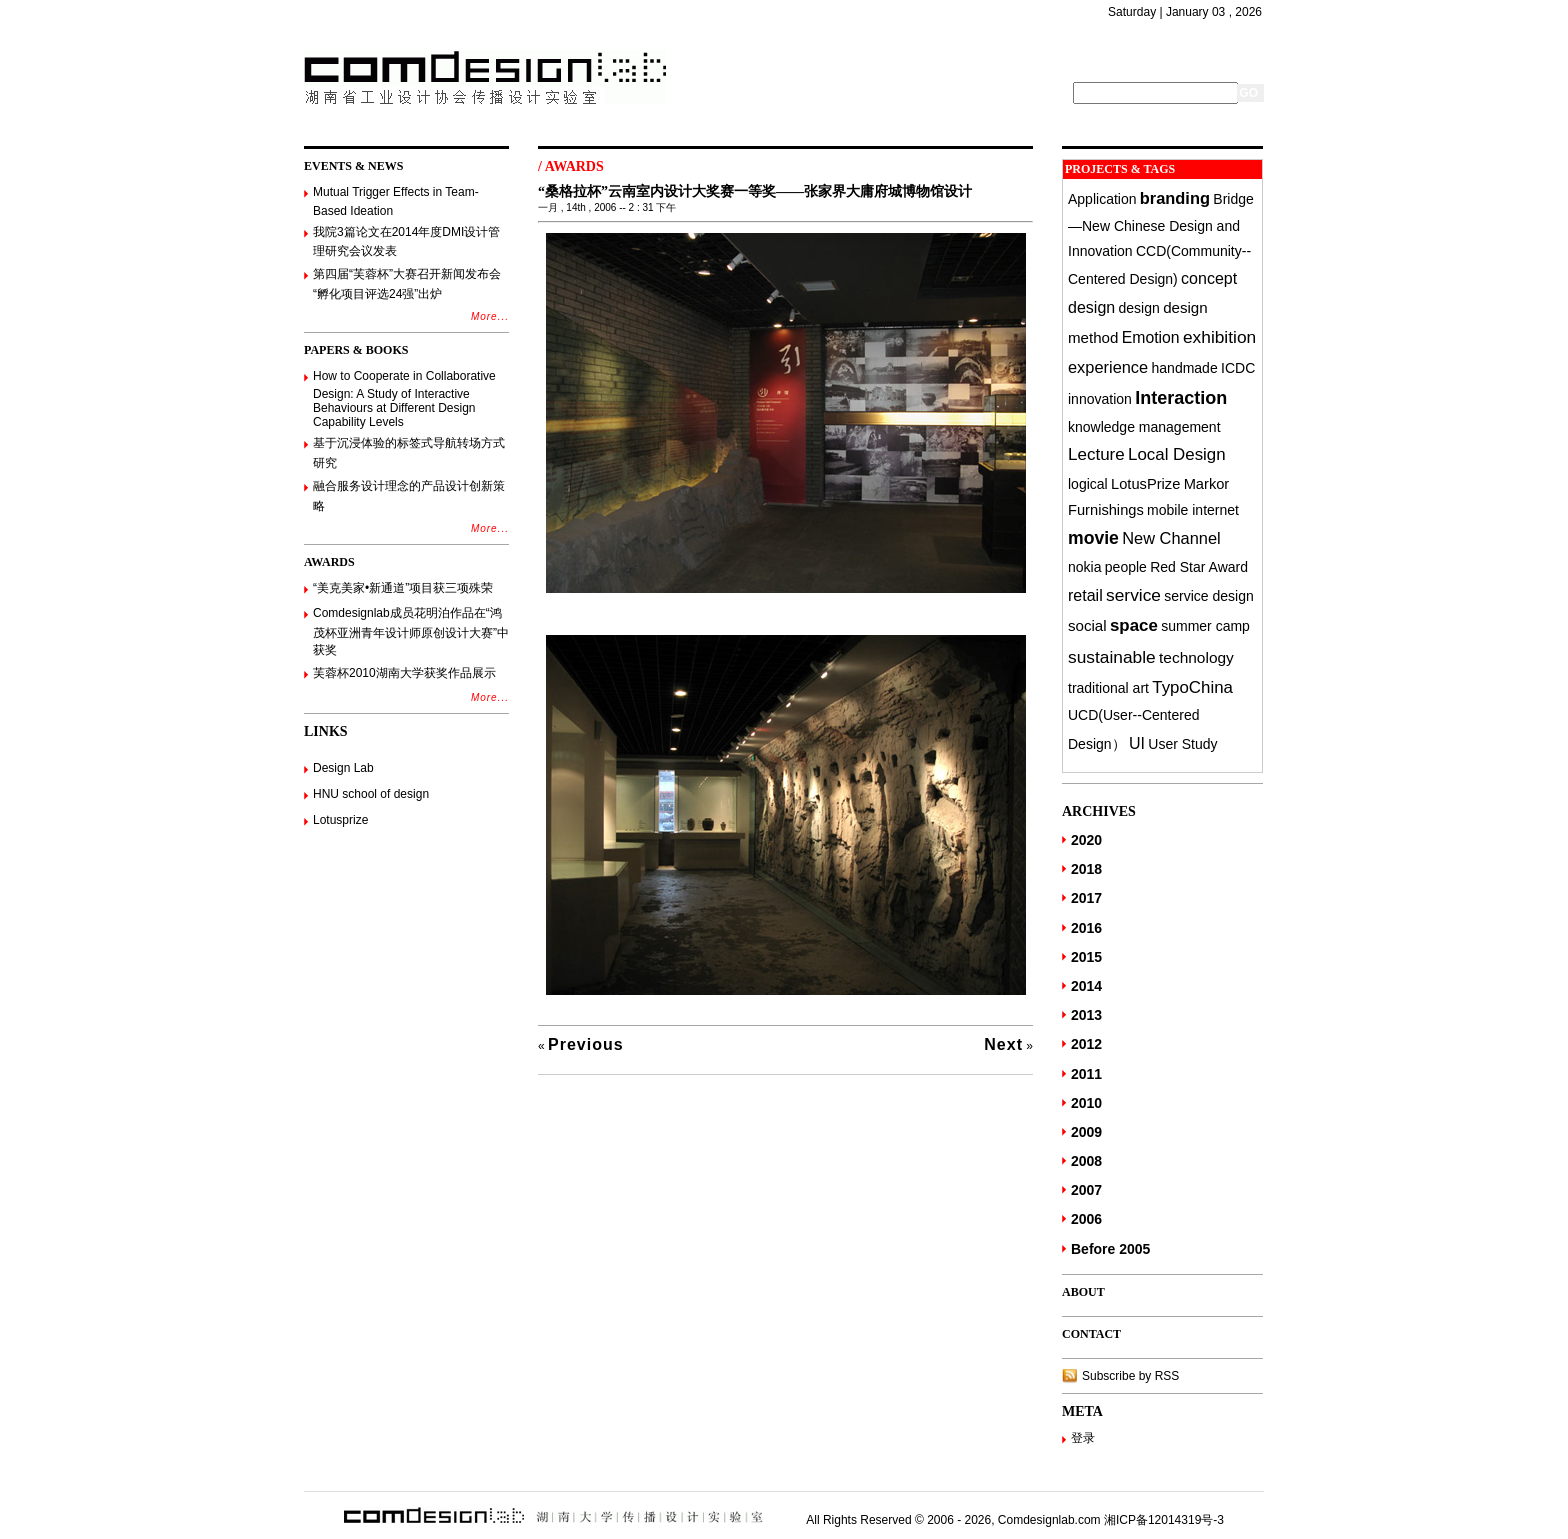  What do you see at coordinates (1177, 454) in the screenshot?
I see `Local Design` at bounding box center [1177, 454].